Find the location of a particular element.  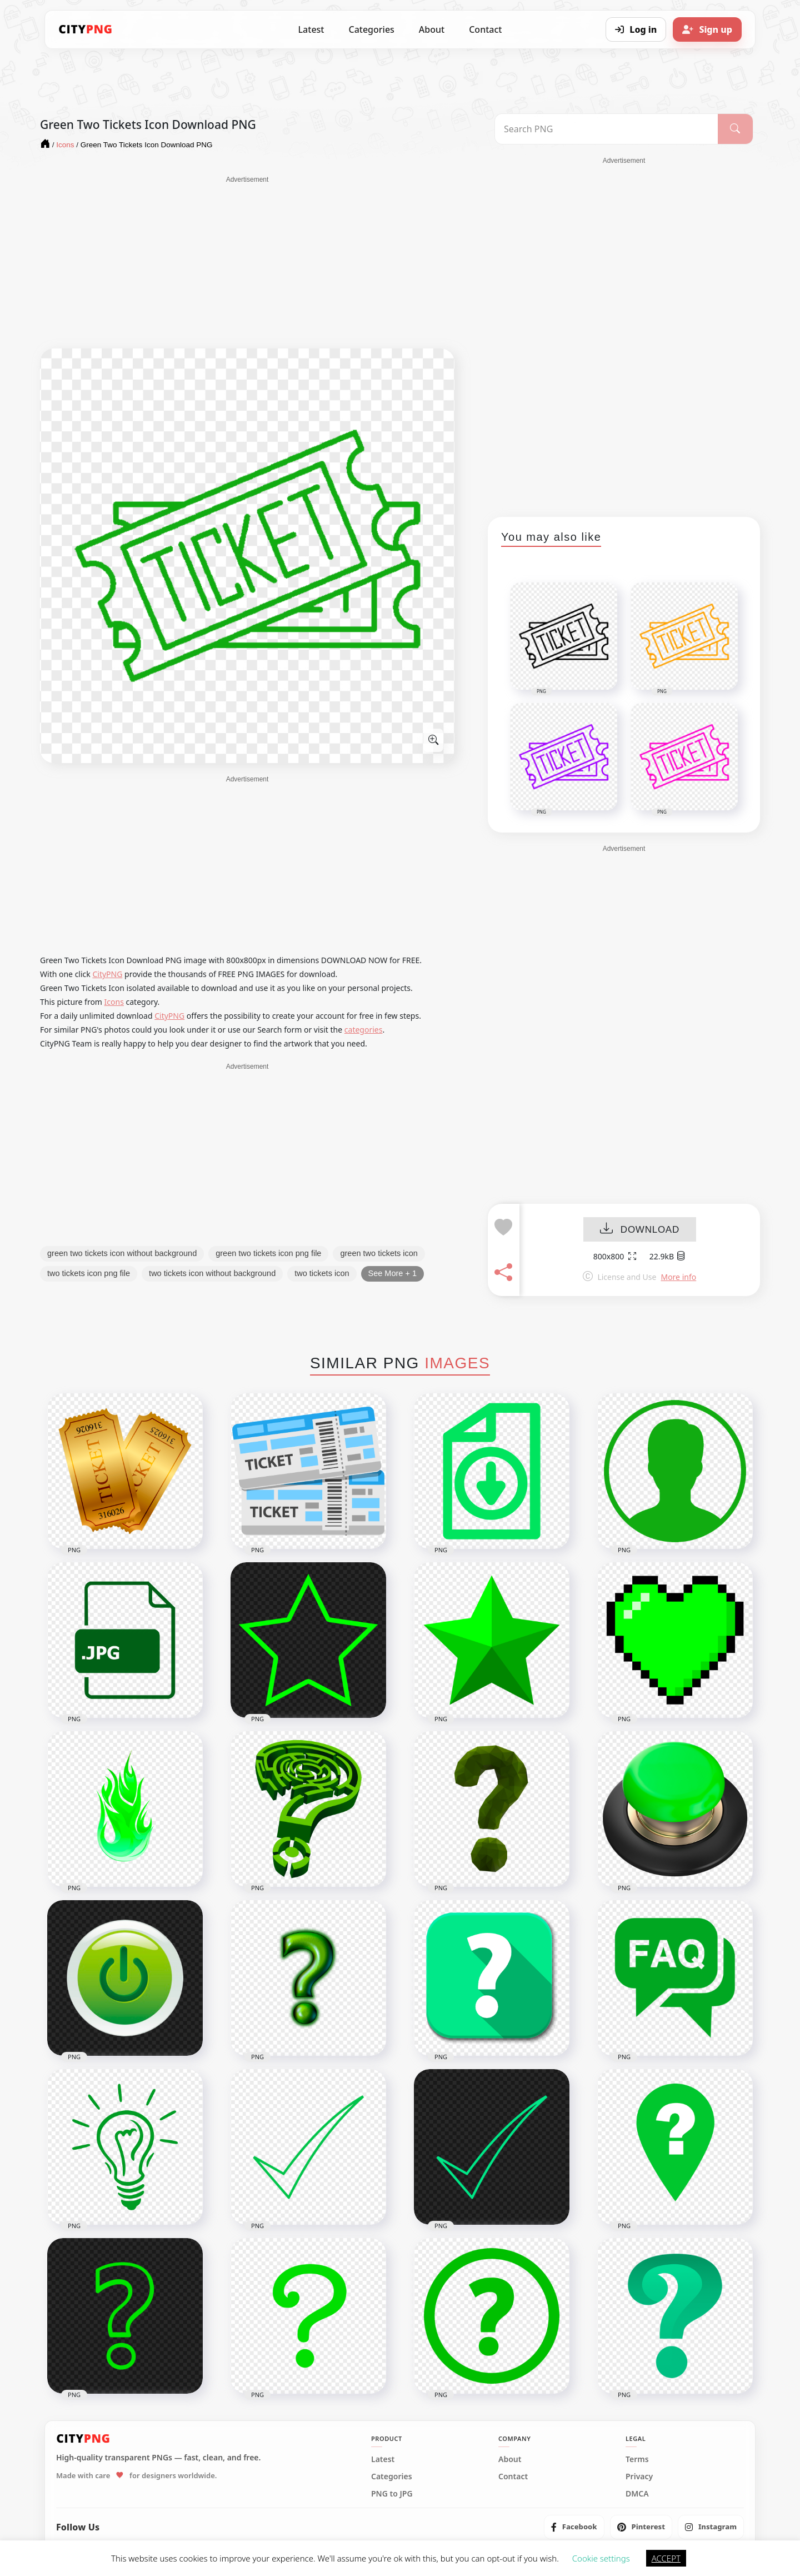

Privacy is located at coordinates (639, 2477).